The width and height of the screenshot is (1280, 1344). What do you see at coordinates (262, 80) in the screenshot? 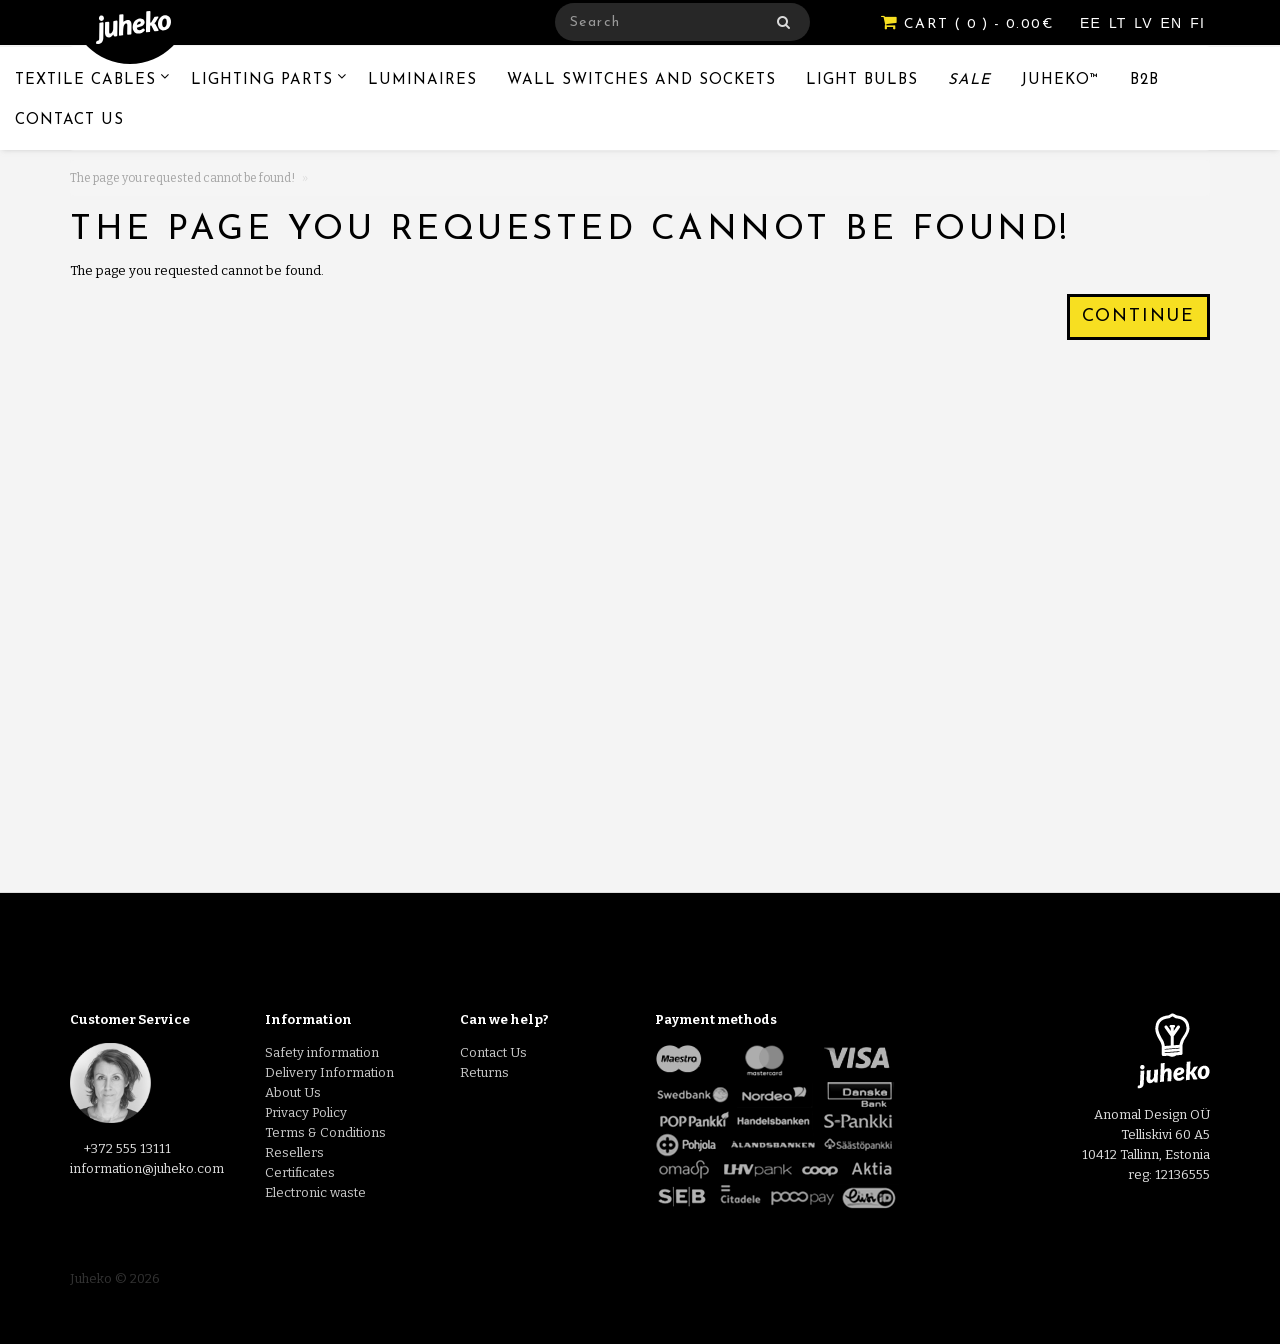
I see `Lighting Parts` at bounding box center [262, 80].